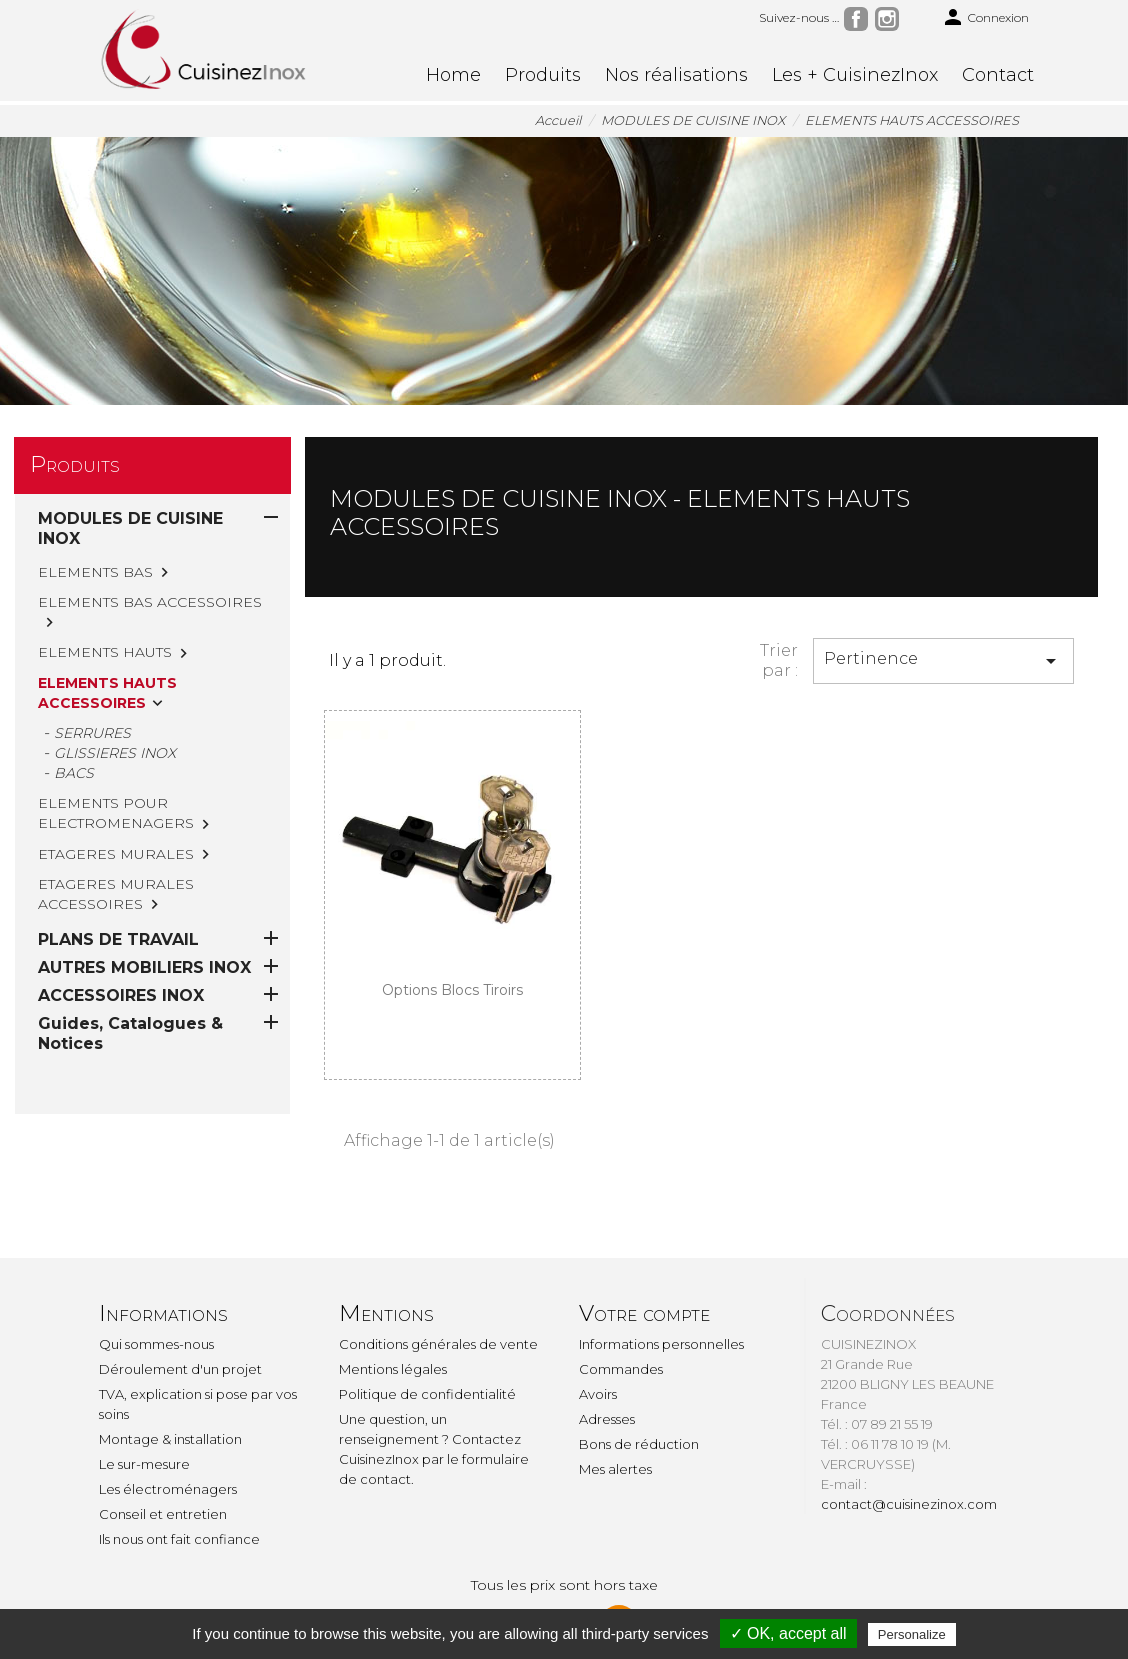 The height and width of the screenshot is (1659, 1128). What do you see at coordinates (856, 19) in the screenshot?
I see `Facebook` at bounding box center [856, 19].